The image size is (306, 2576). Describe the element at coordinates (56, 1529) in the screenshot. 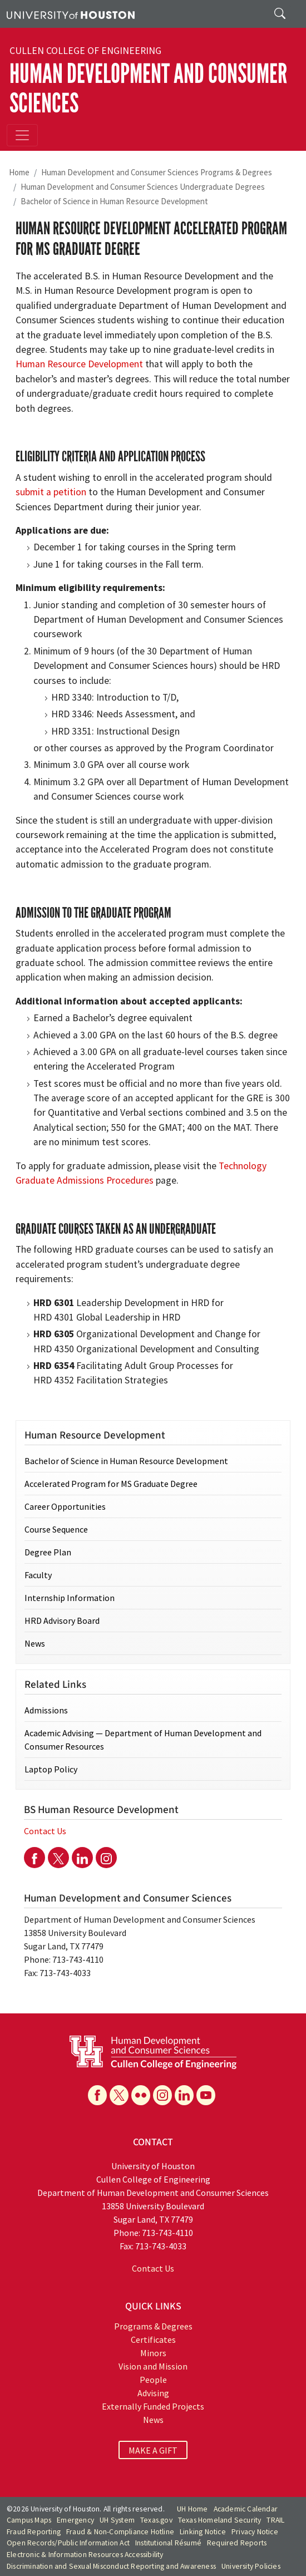

I see `Course Sequence` at that location.